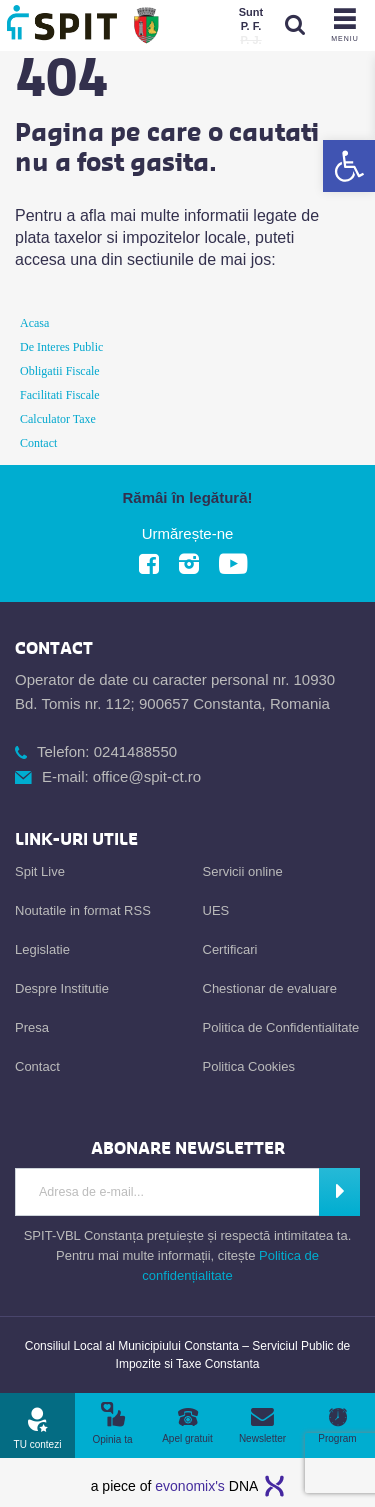  I want to click on Facilitati Fiscale [link], so click(60, 395).